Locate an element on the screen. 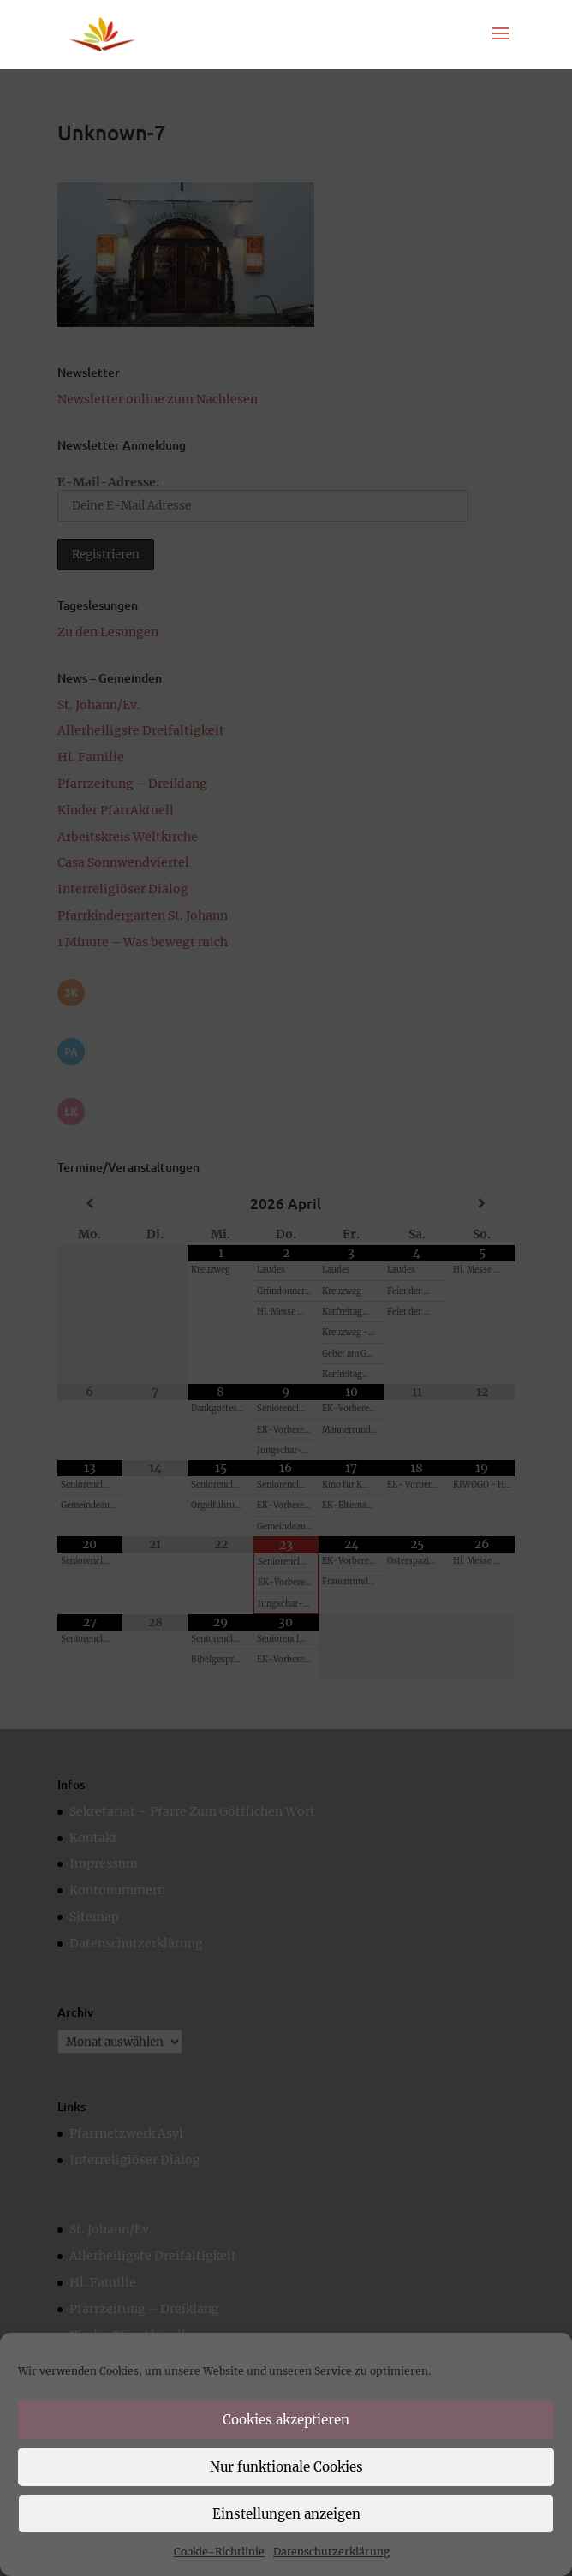 The height and width of the screenshot is (2576, 572). Cookies akzeptieren is located at coordinates (286, 2420).